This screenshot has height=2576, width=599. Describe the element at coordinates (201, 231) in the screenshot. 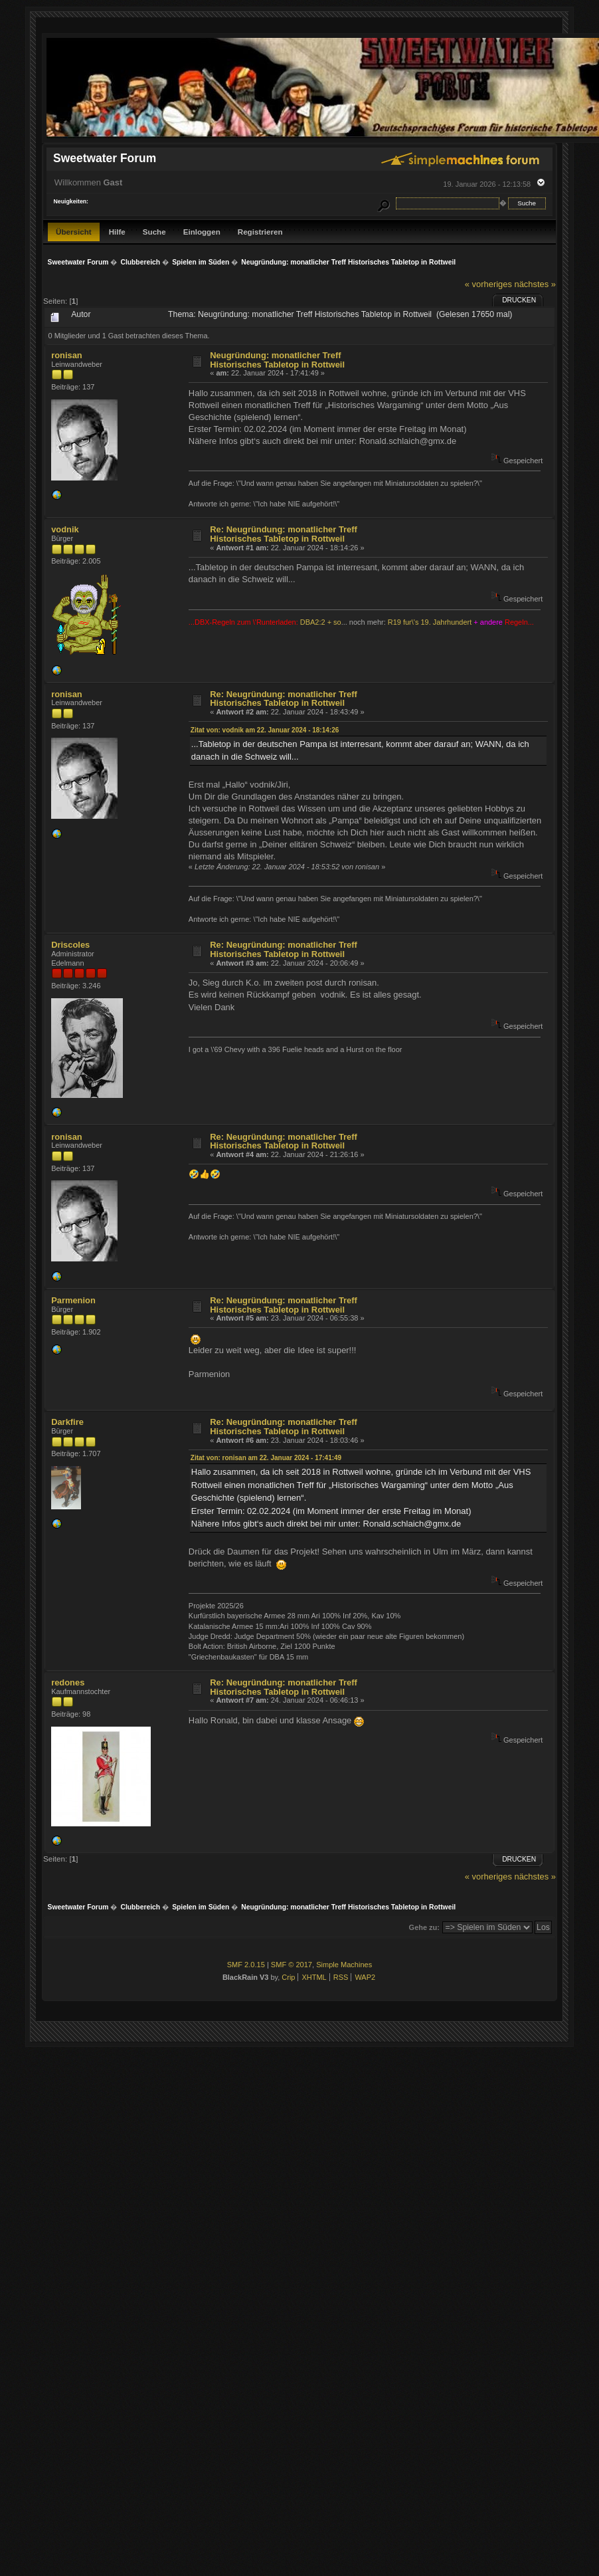

I see `Einloggen` at that location.